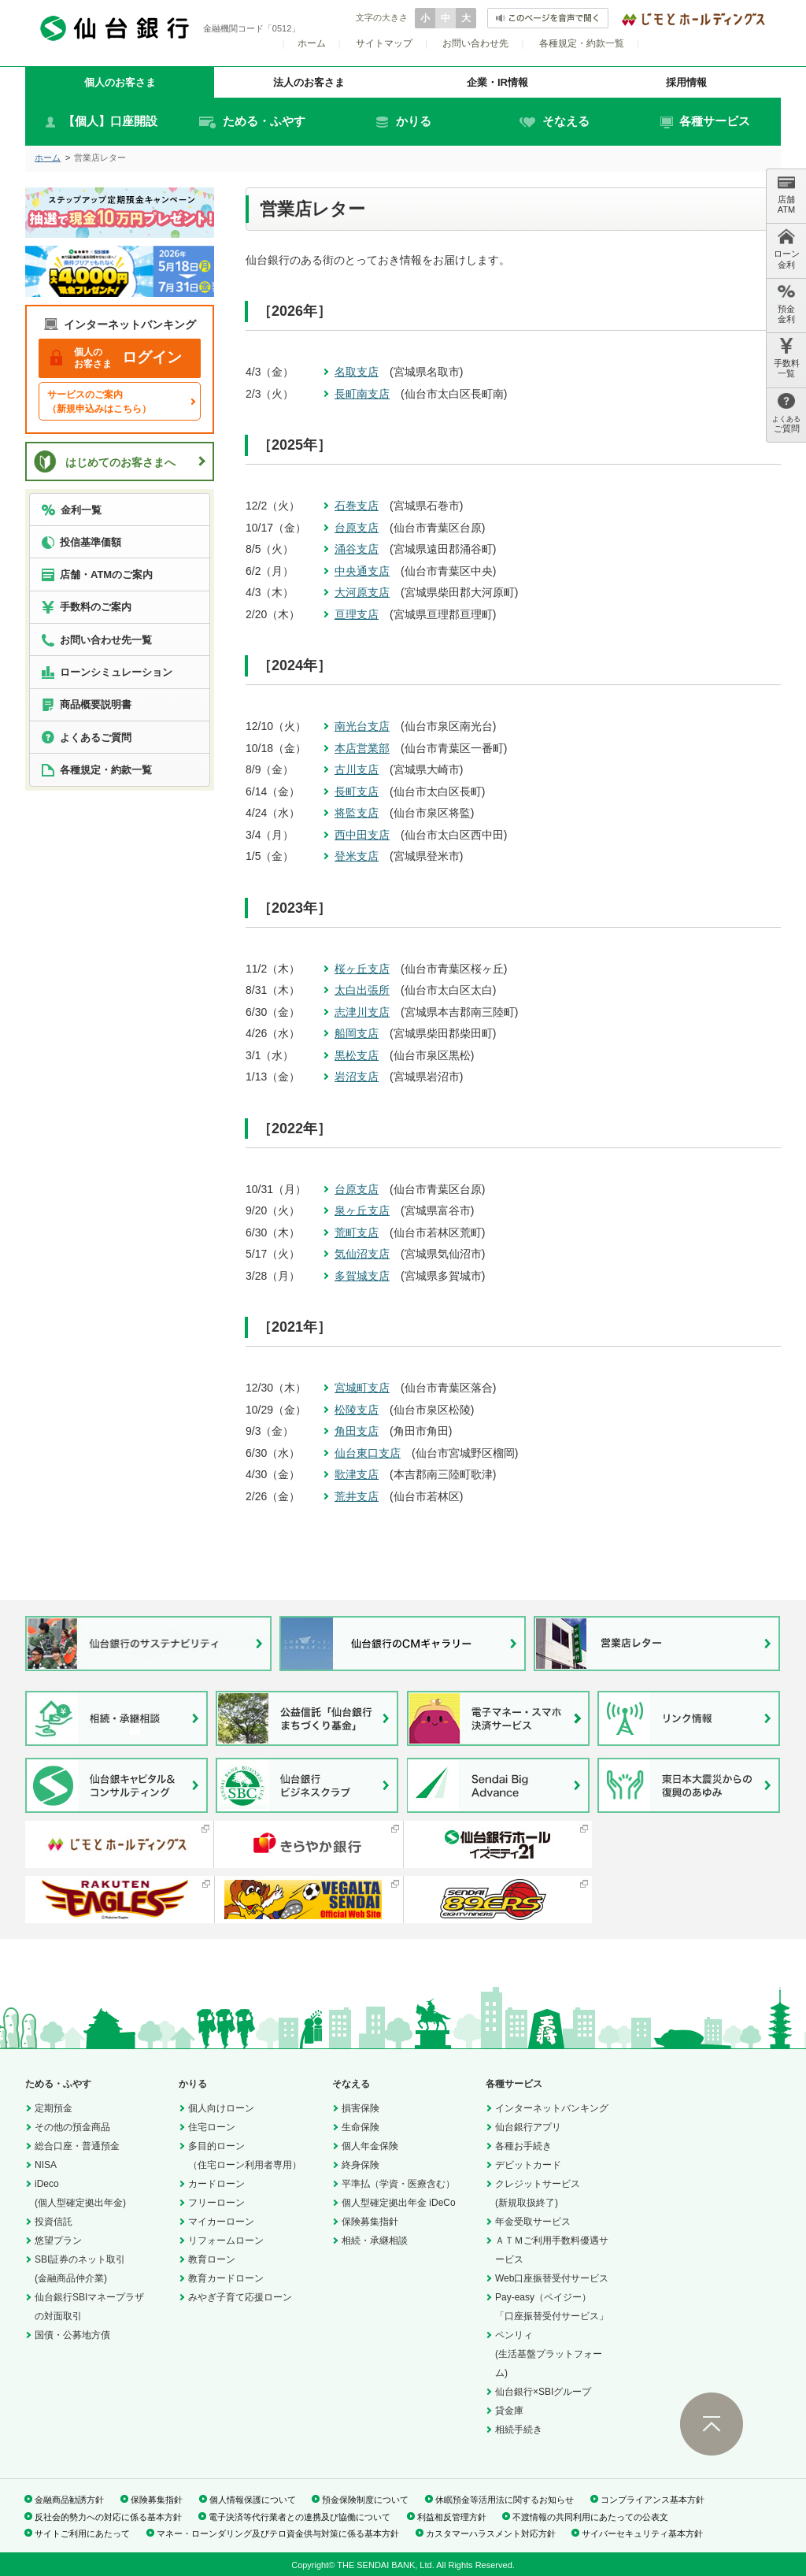 The width and height of the screenshot is (806, 2576). Describe the element at coordinates (357, 1076) in the screenshot. I see `岩沼支店` at that location.